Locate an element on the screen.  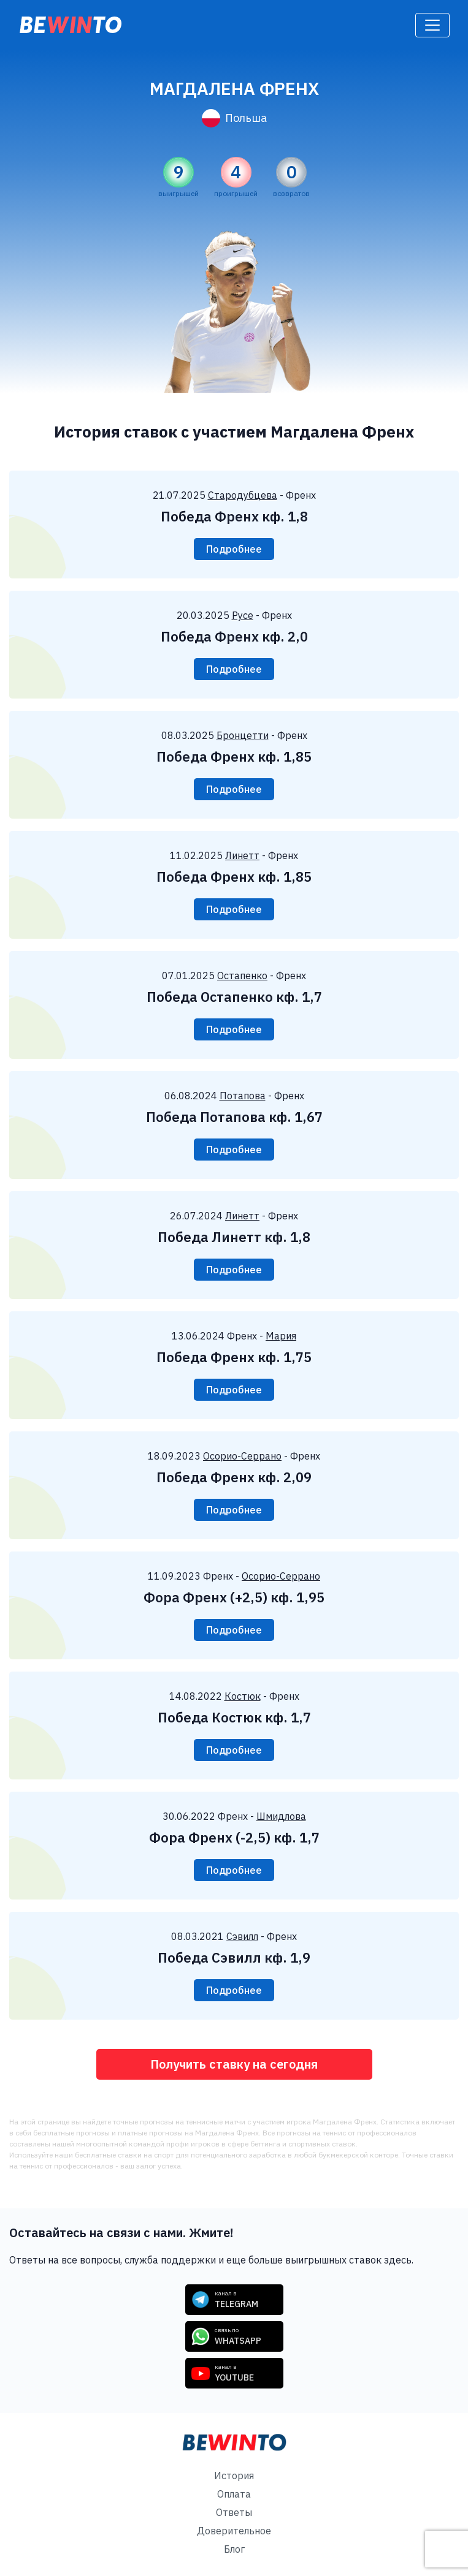
Мария is located at coordinates (281, 1336).